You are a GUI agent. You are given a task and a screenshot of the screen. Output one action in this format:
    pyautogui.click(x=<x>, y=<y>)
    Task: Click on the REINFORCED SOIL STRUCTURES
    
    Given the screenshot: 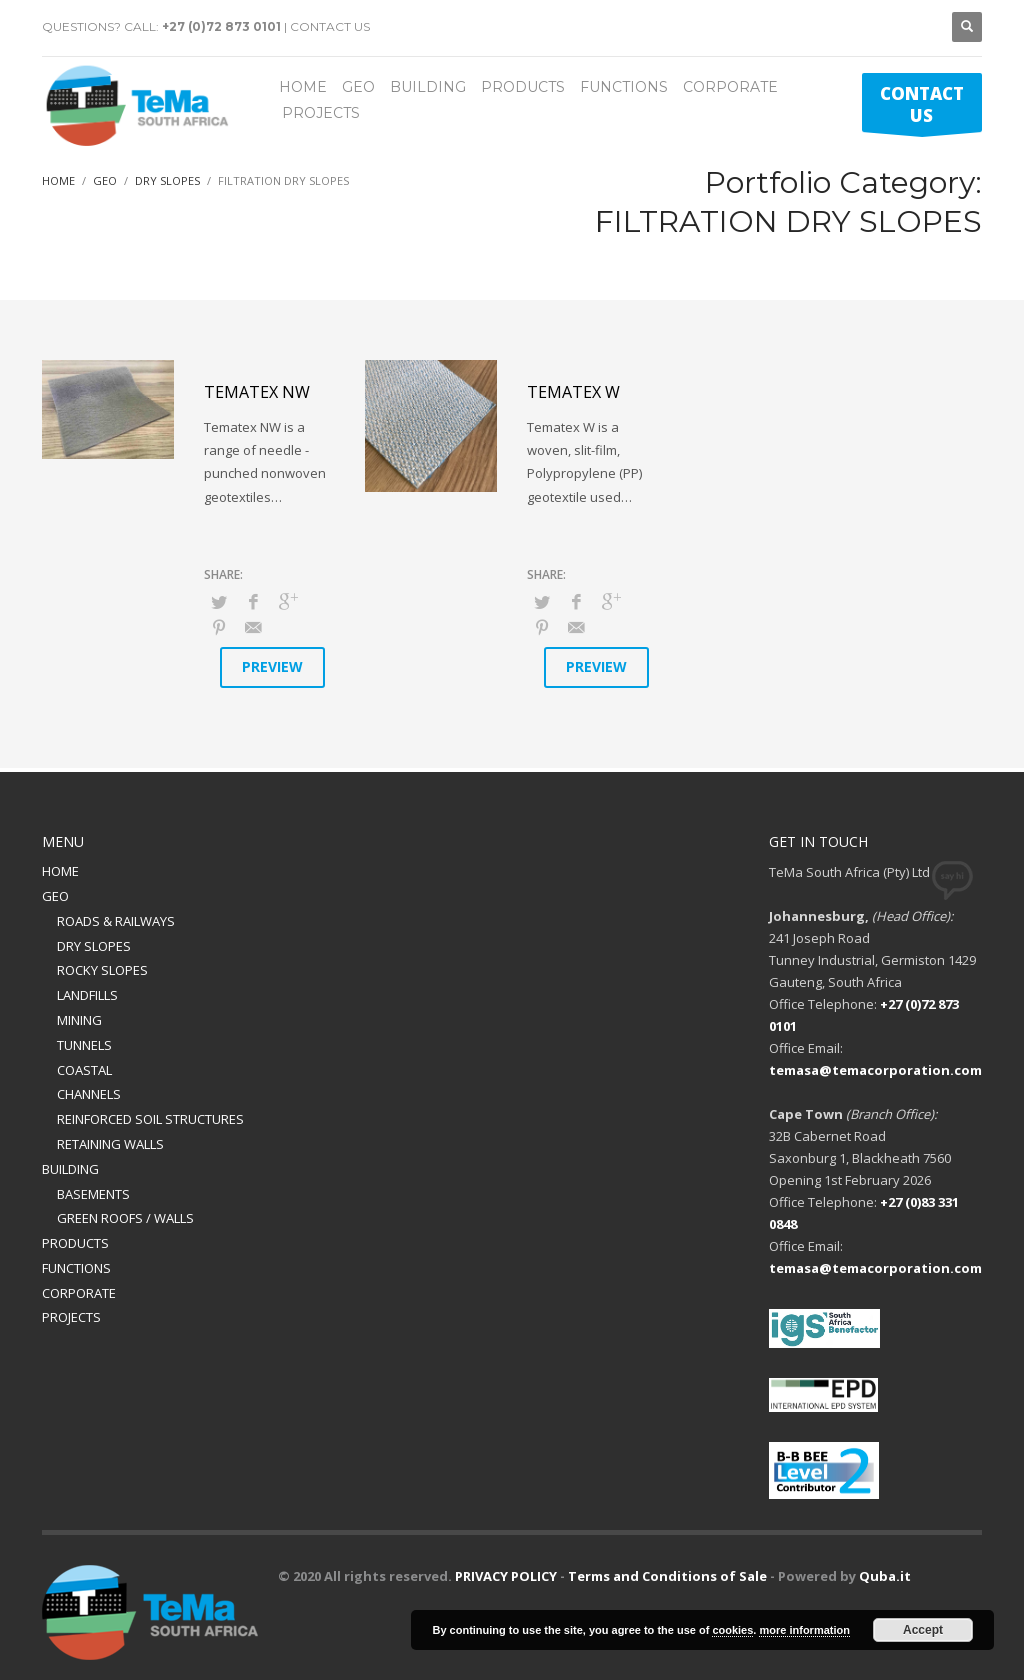 What is the action you would take?
    pyautogui.click(x=150, y=1119)
    